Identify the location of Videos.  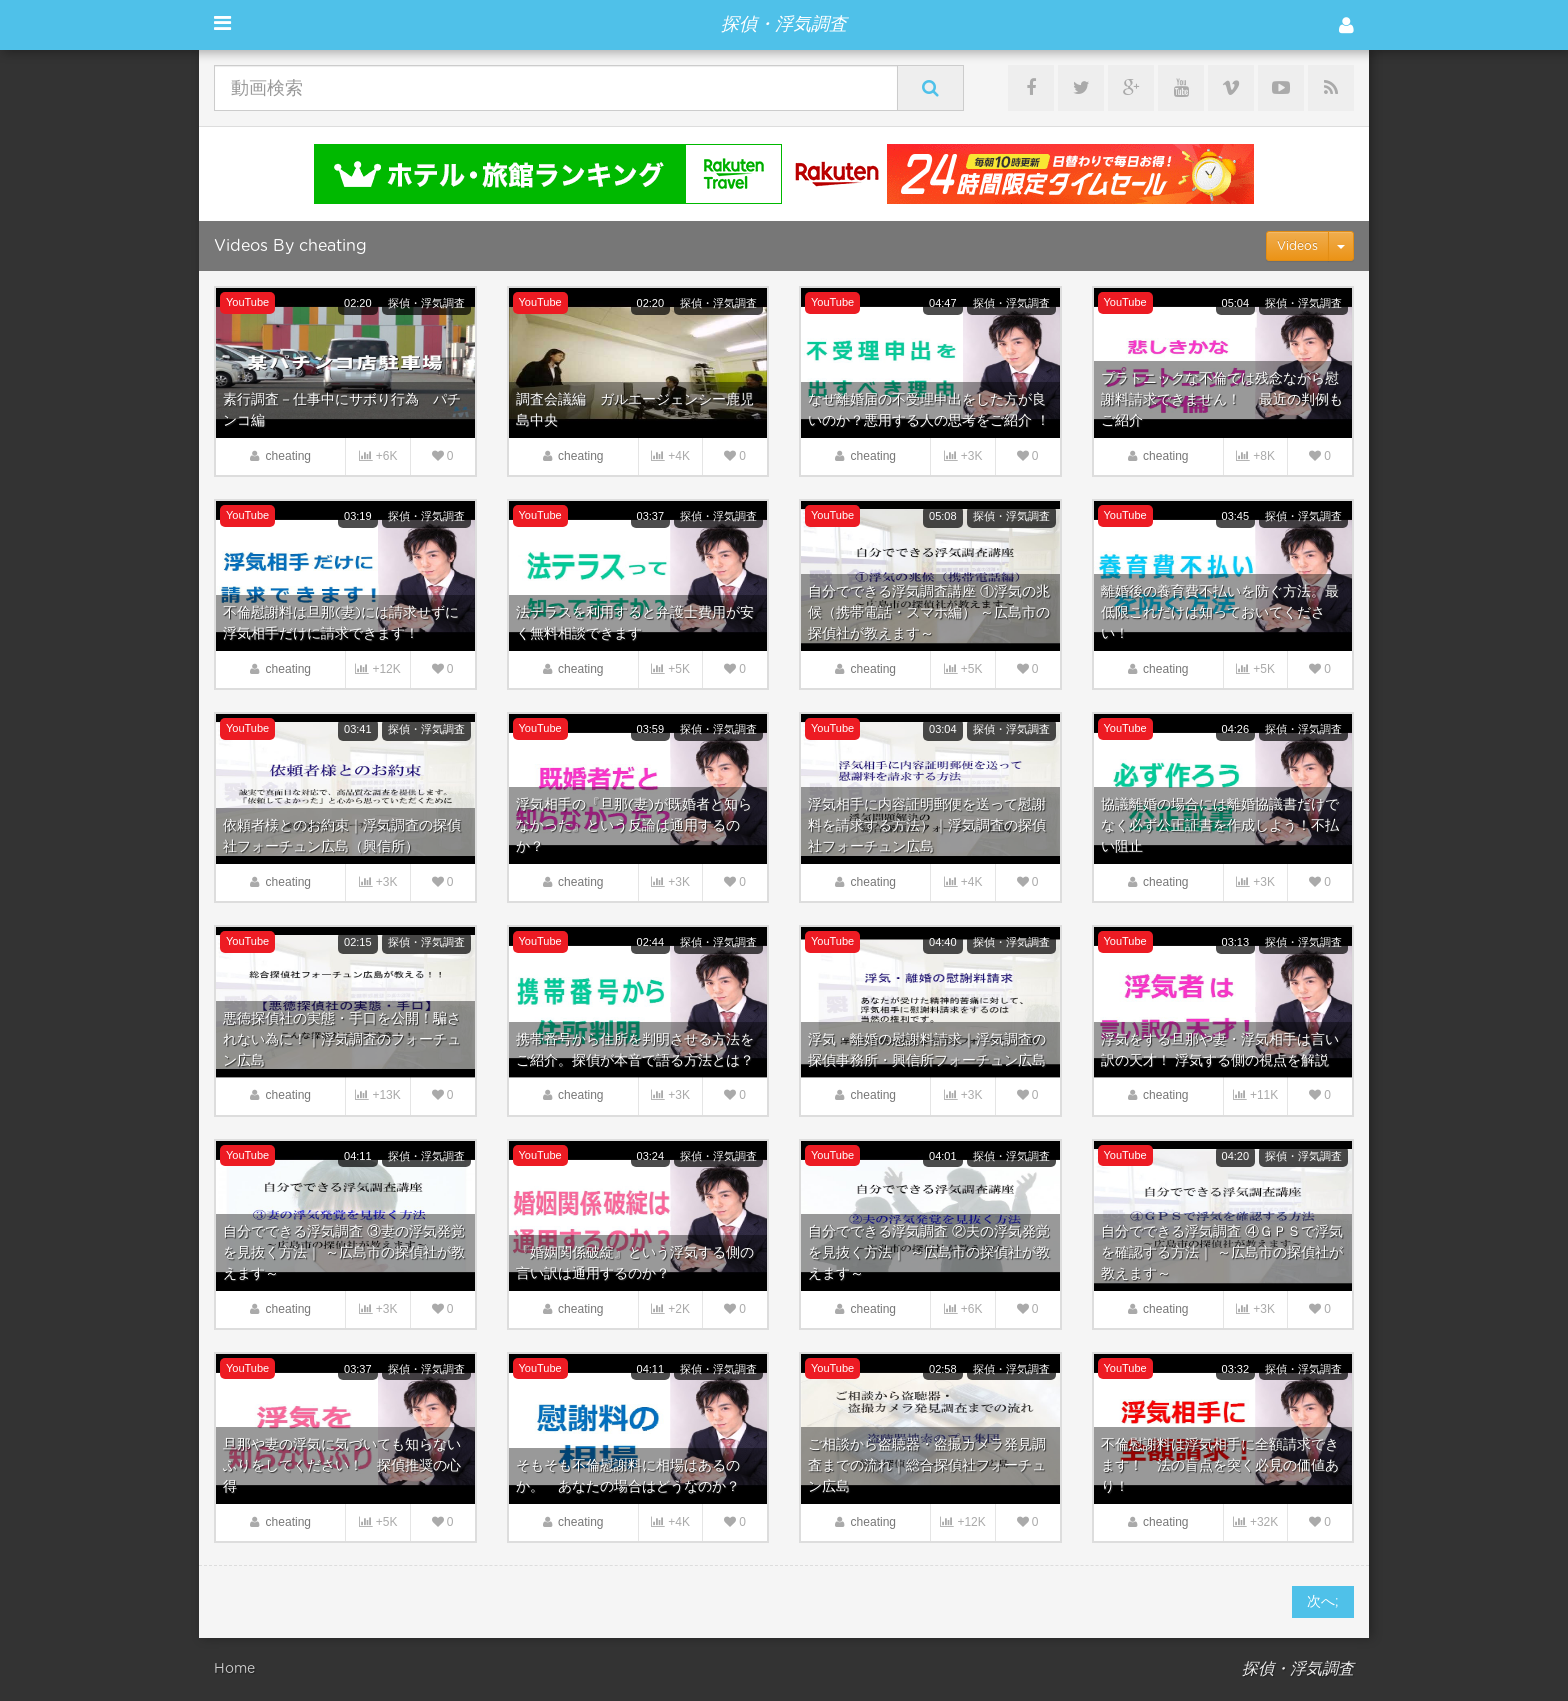
(1297, 246).